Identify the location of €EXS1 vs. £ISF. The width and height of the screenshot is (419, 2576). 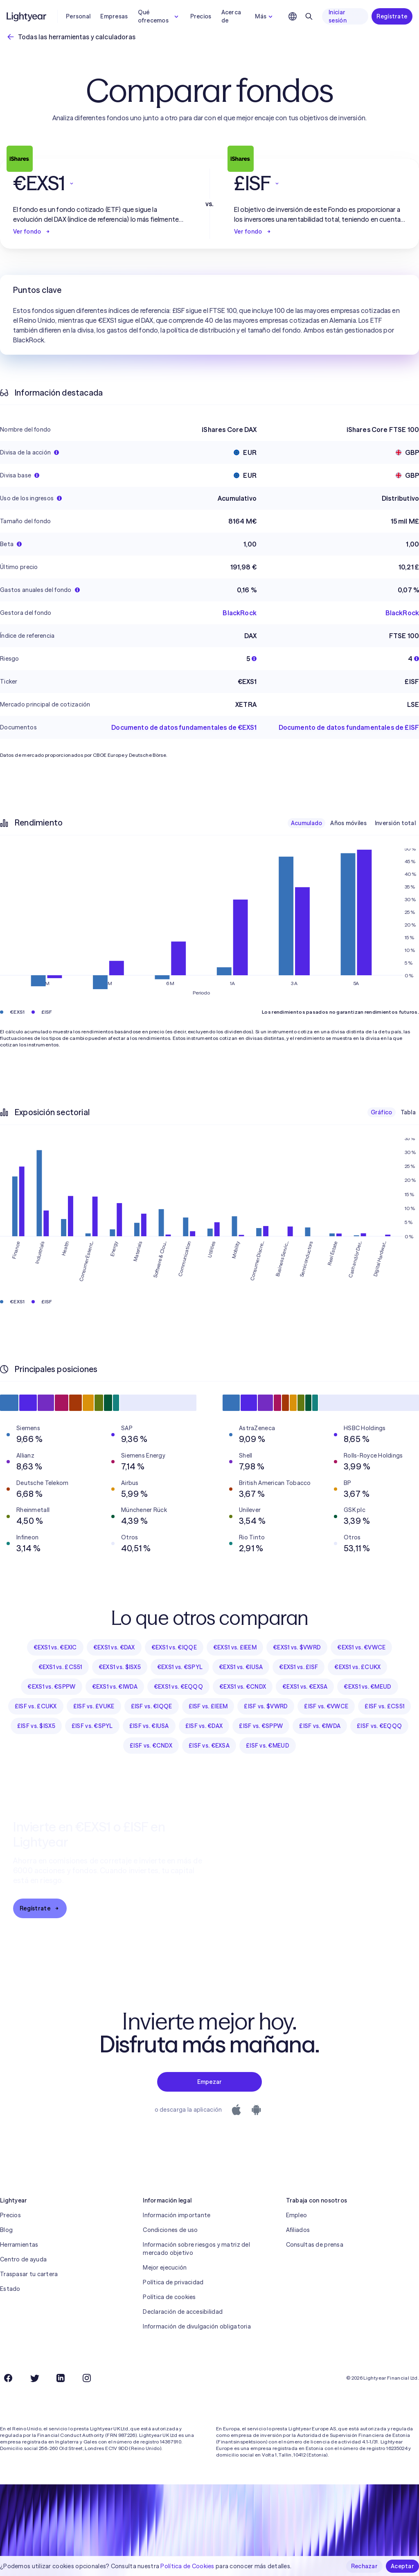
(298, 1667).